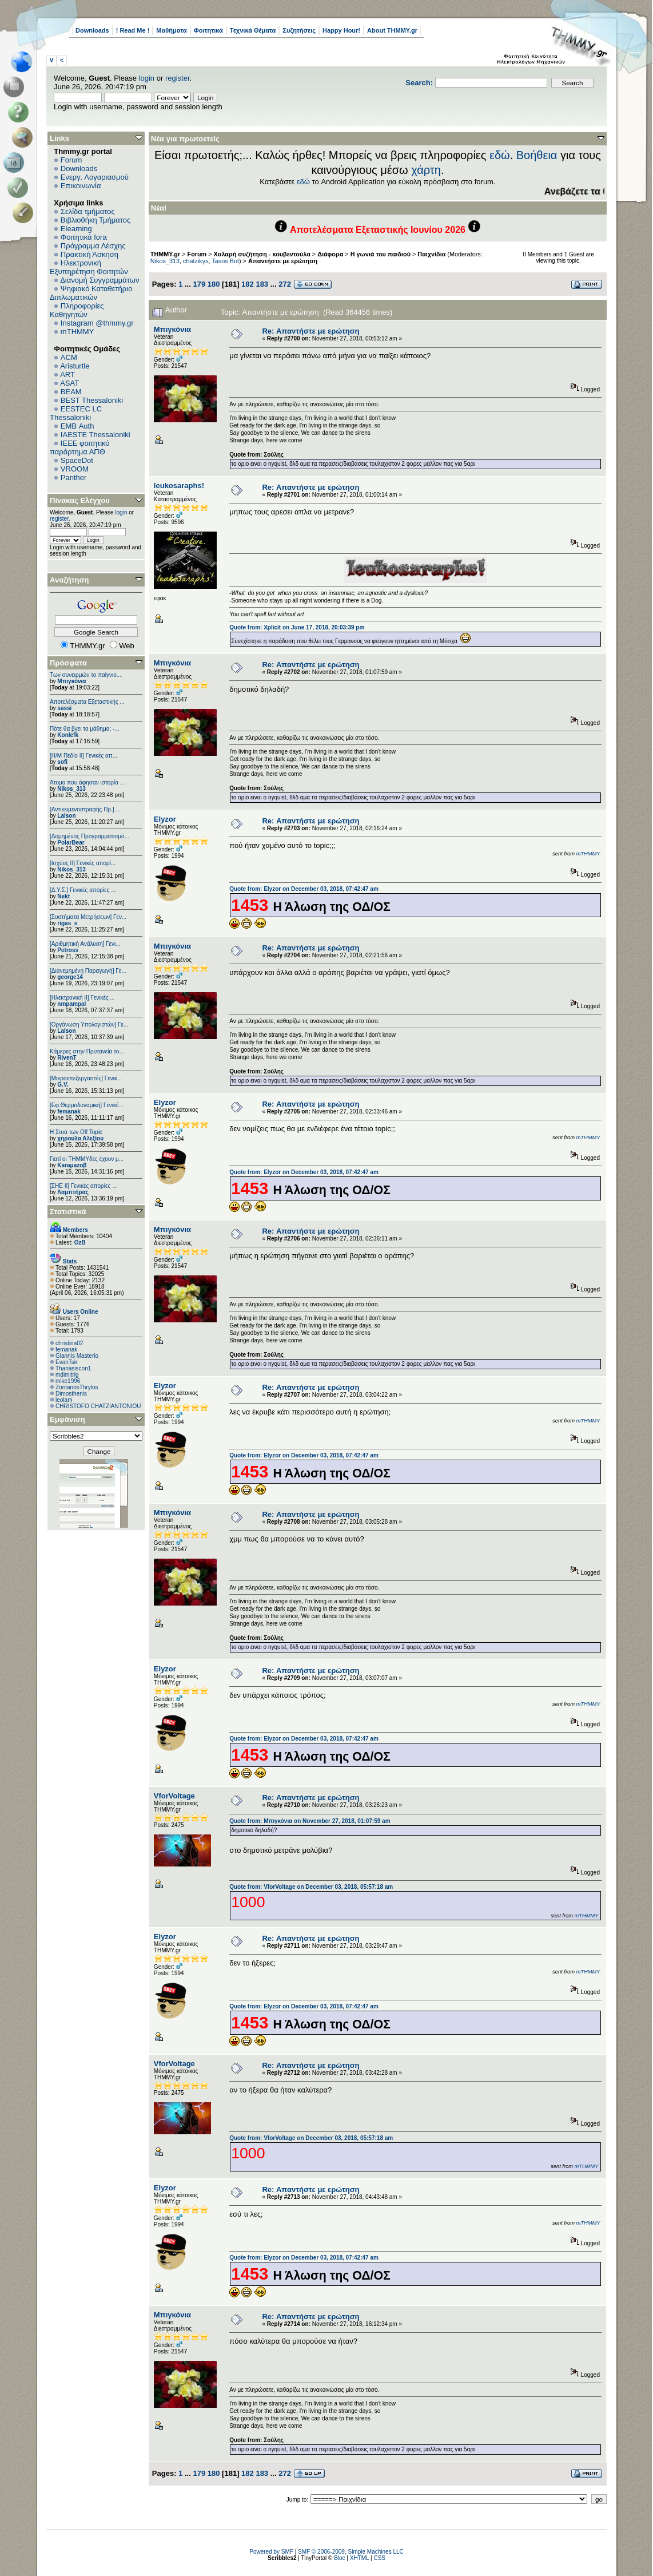 The height and width of the screenshot is (2576, 653). Describe the element at coordinates (208, 30) in the screenshot. I see `Φοιτητικά` at that location.